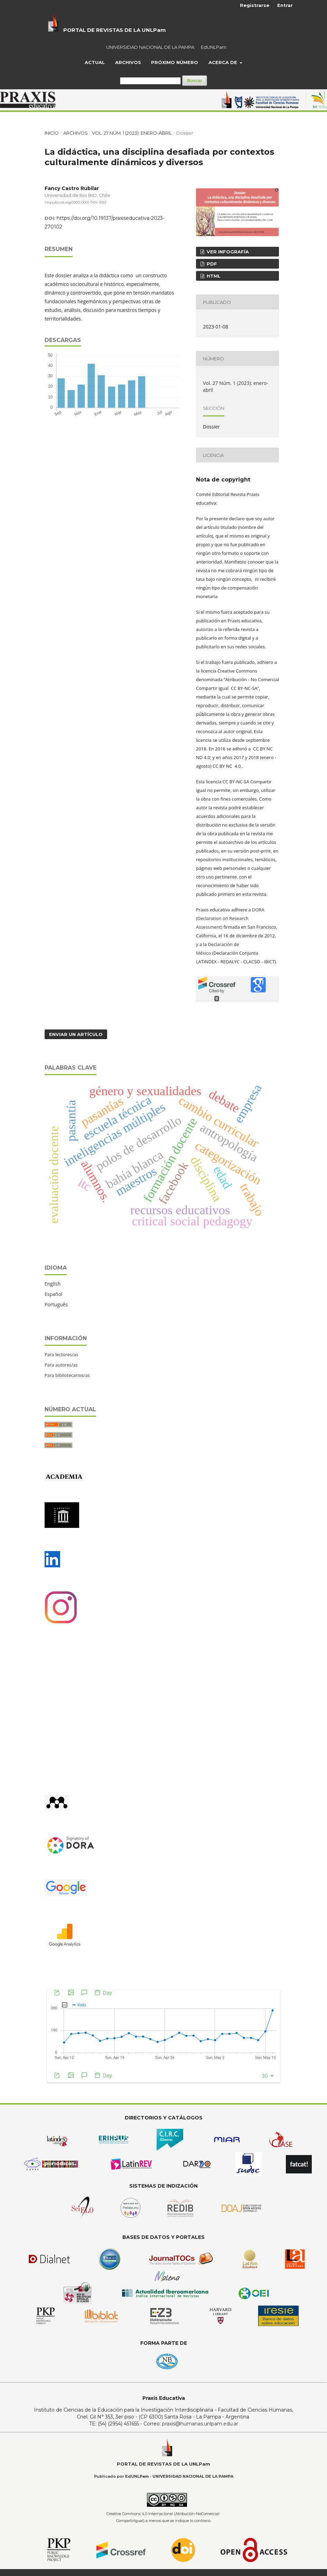  I want to click on Registrarse, so click(254, 5).